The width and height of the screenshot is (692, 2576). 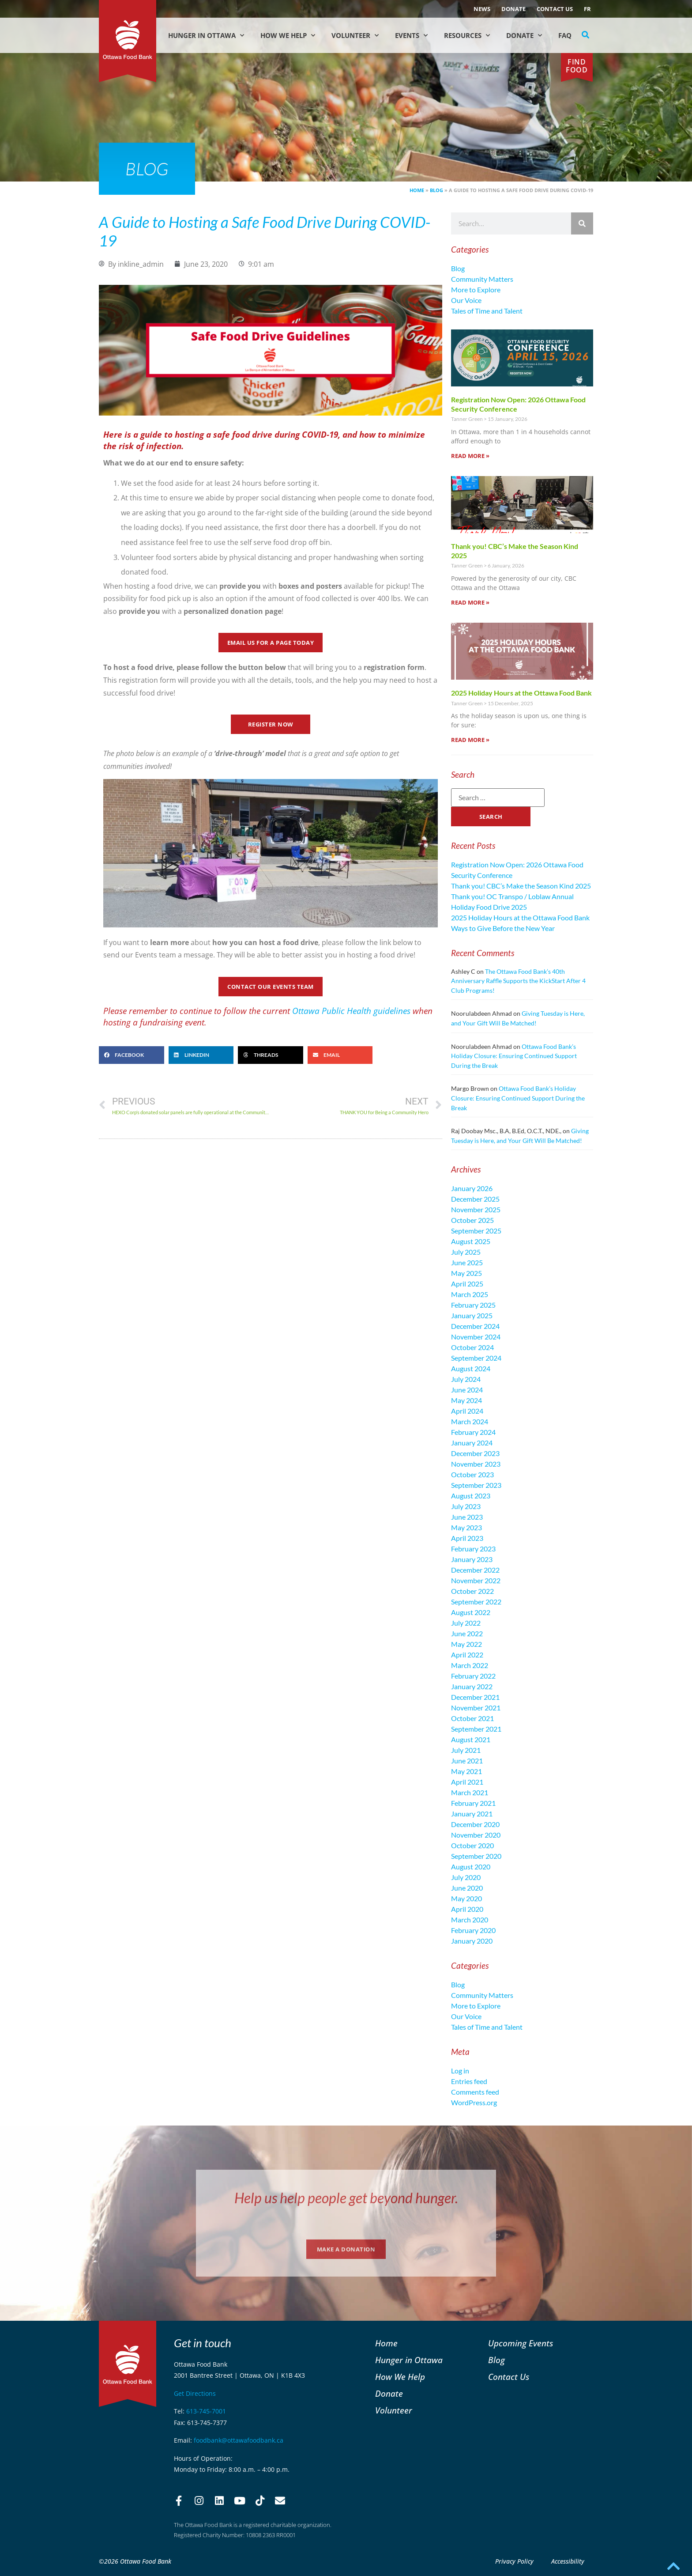 I want to click on Resources, so click(x=467, y=35).